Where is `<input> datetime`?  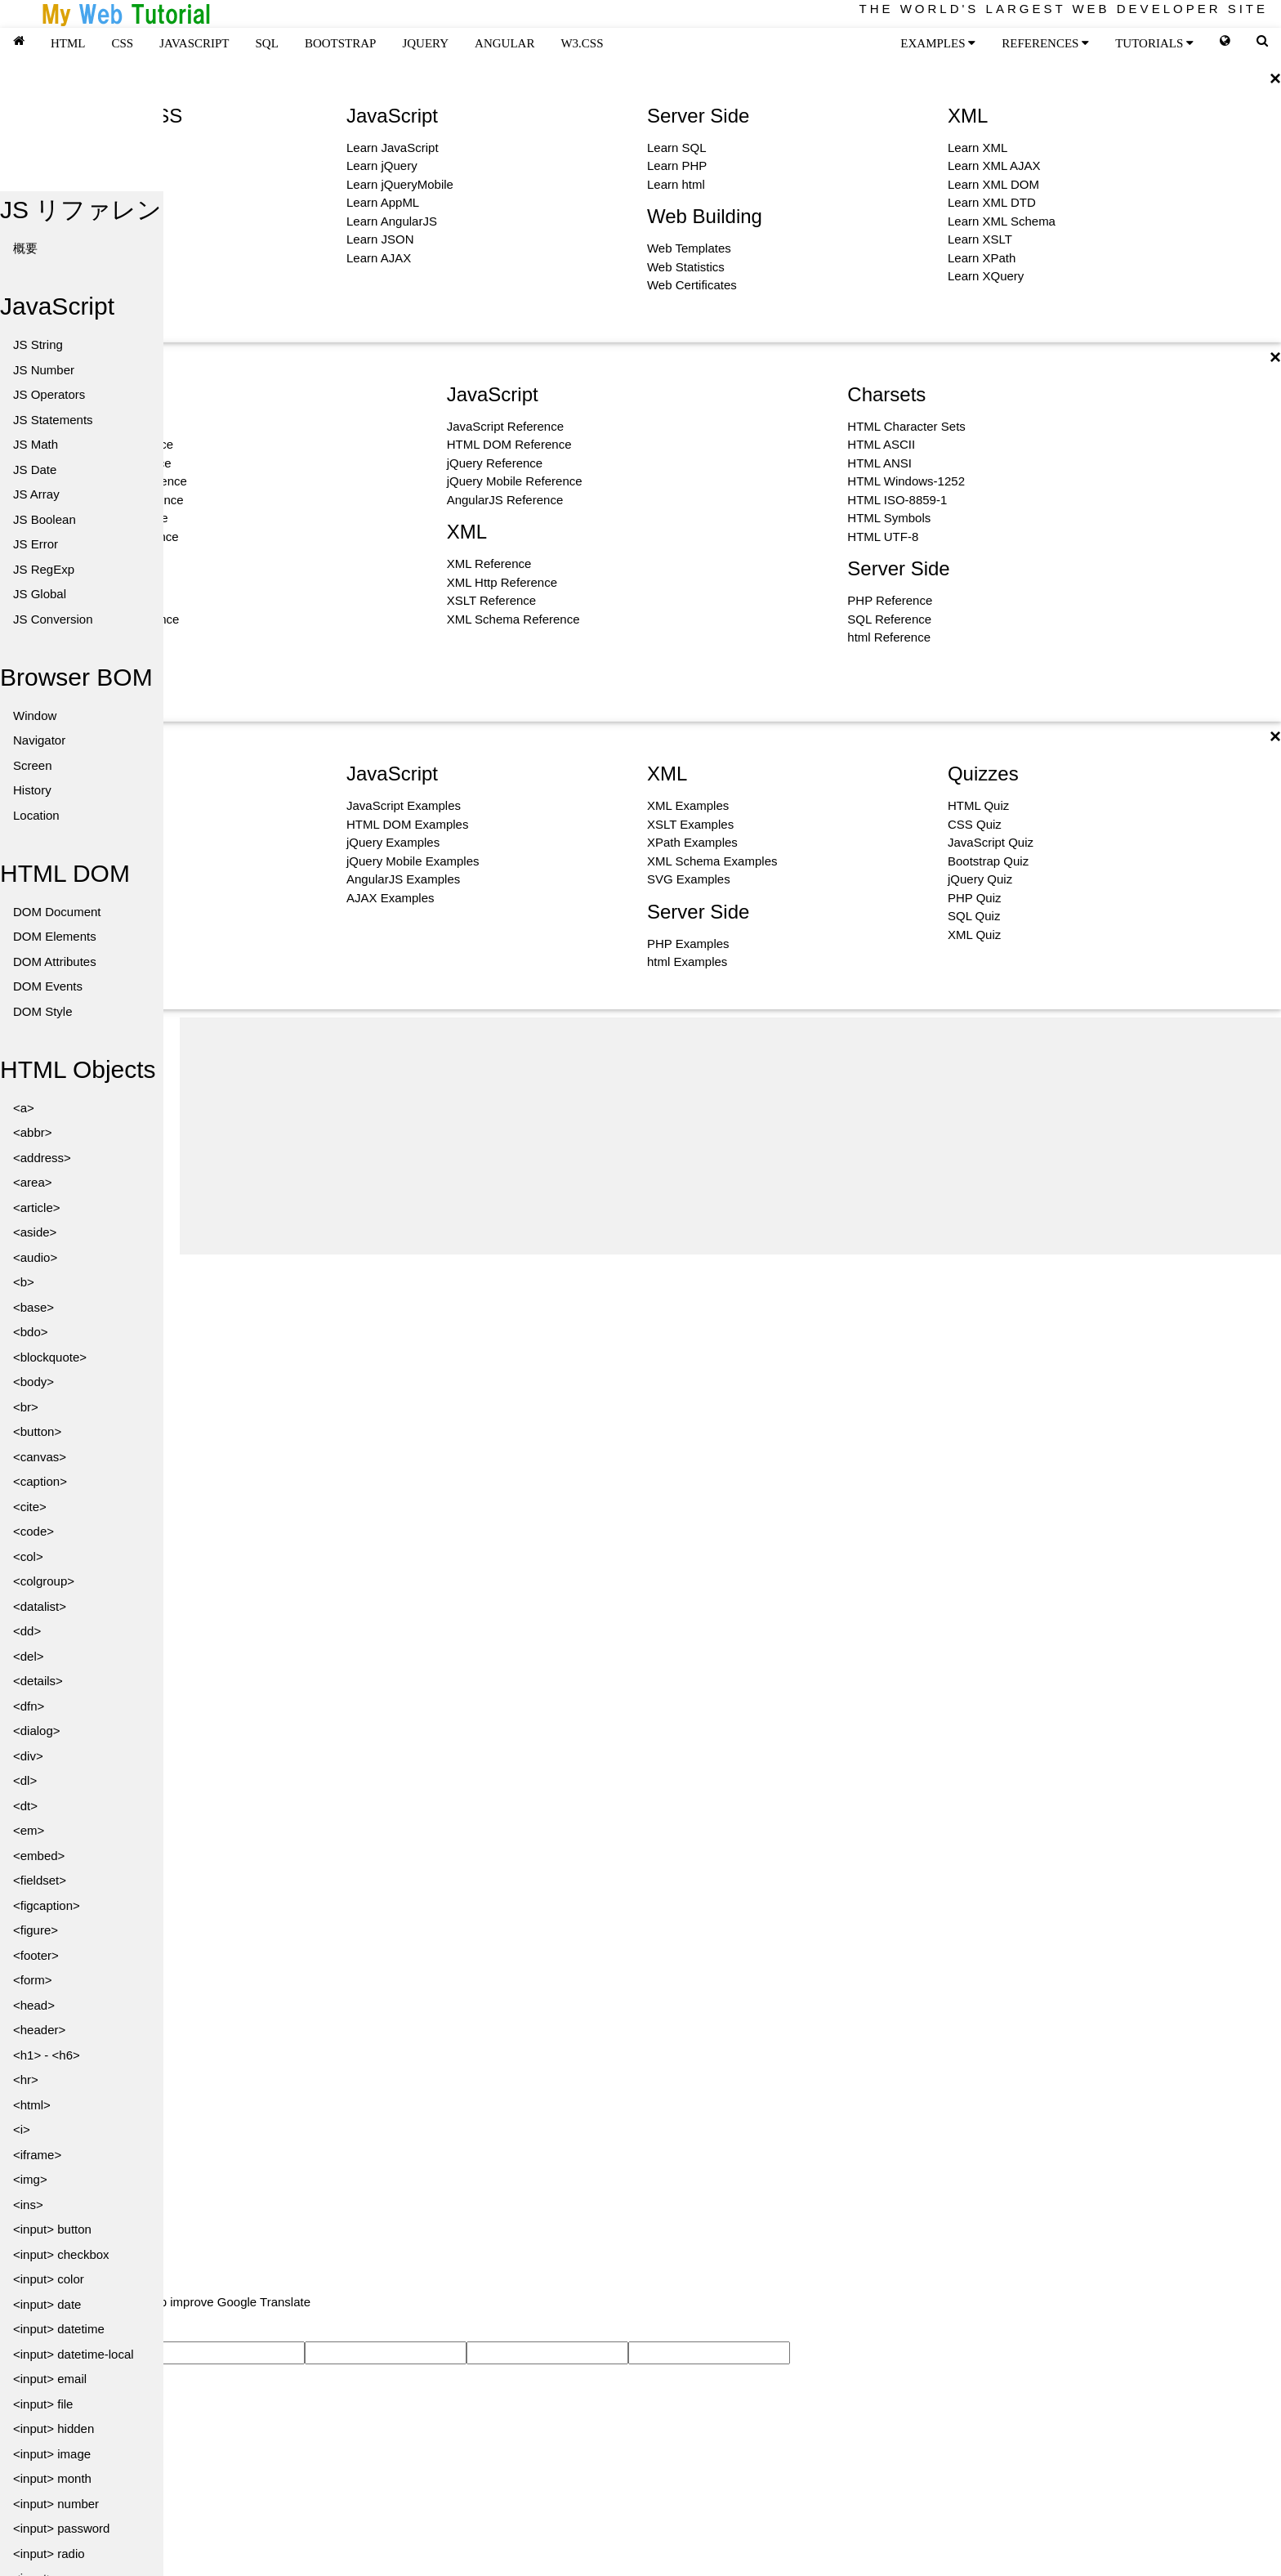 <input> datetime is located at coordinates (59, 2329).